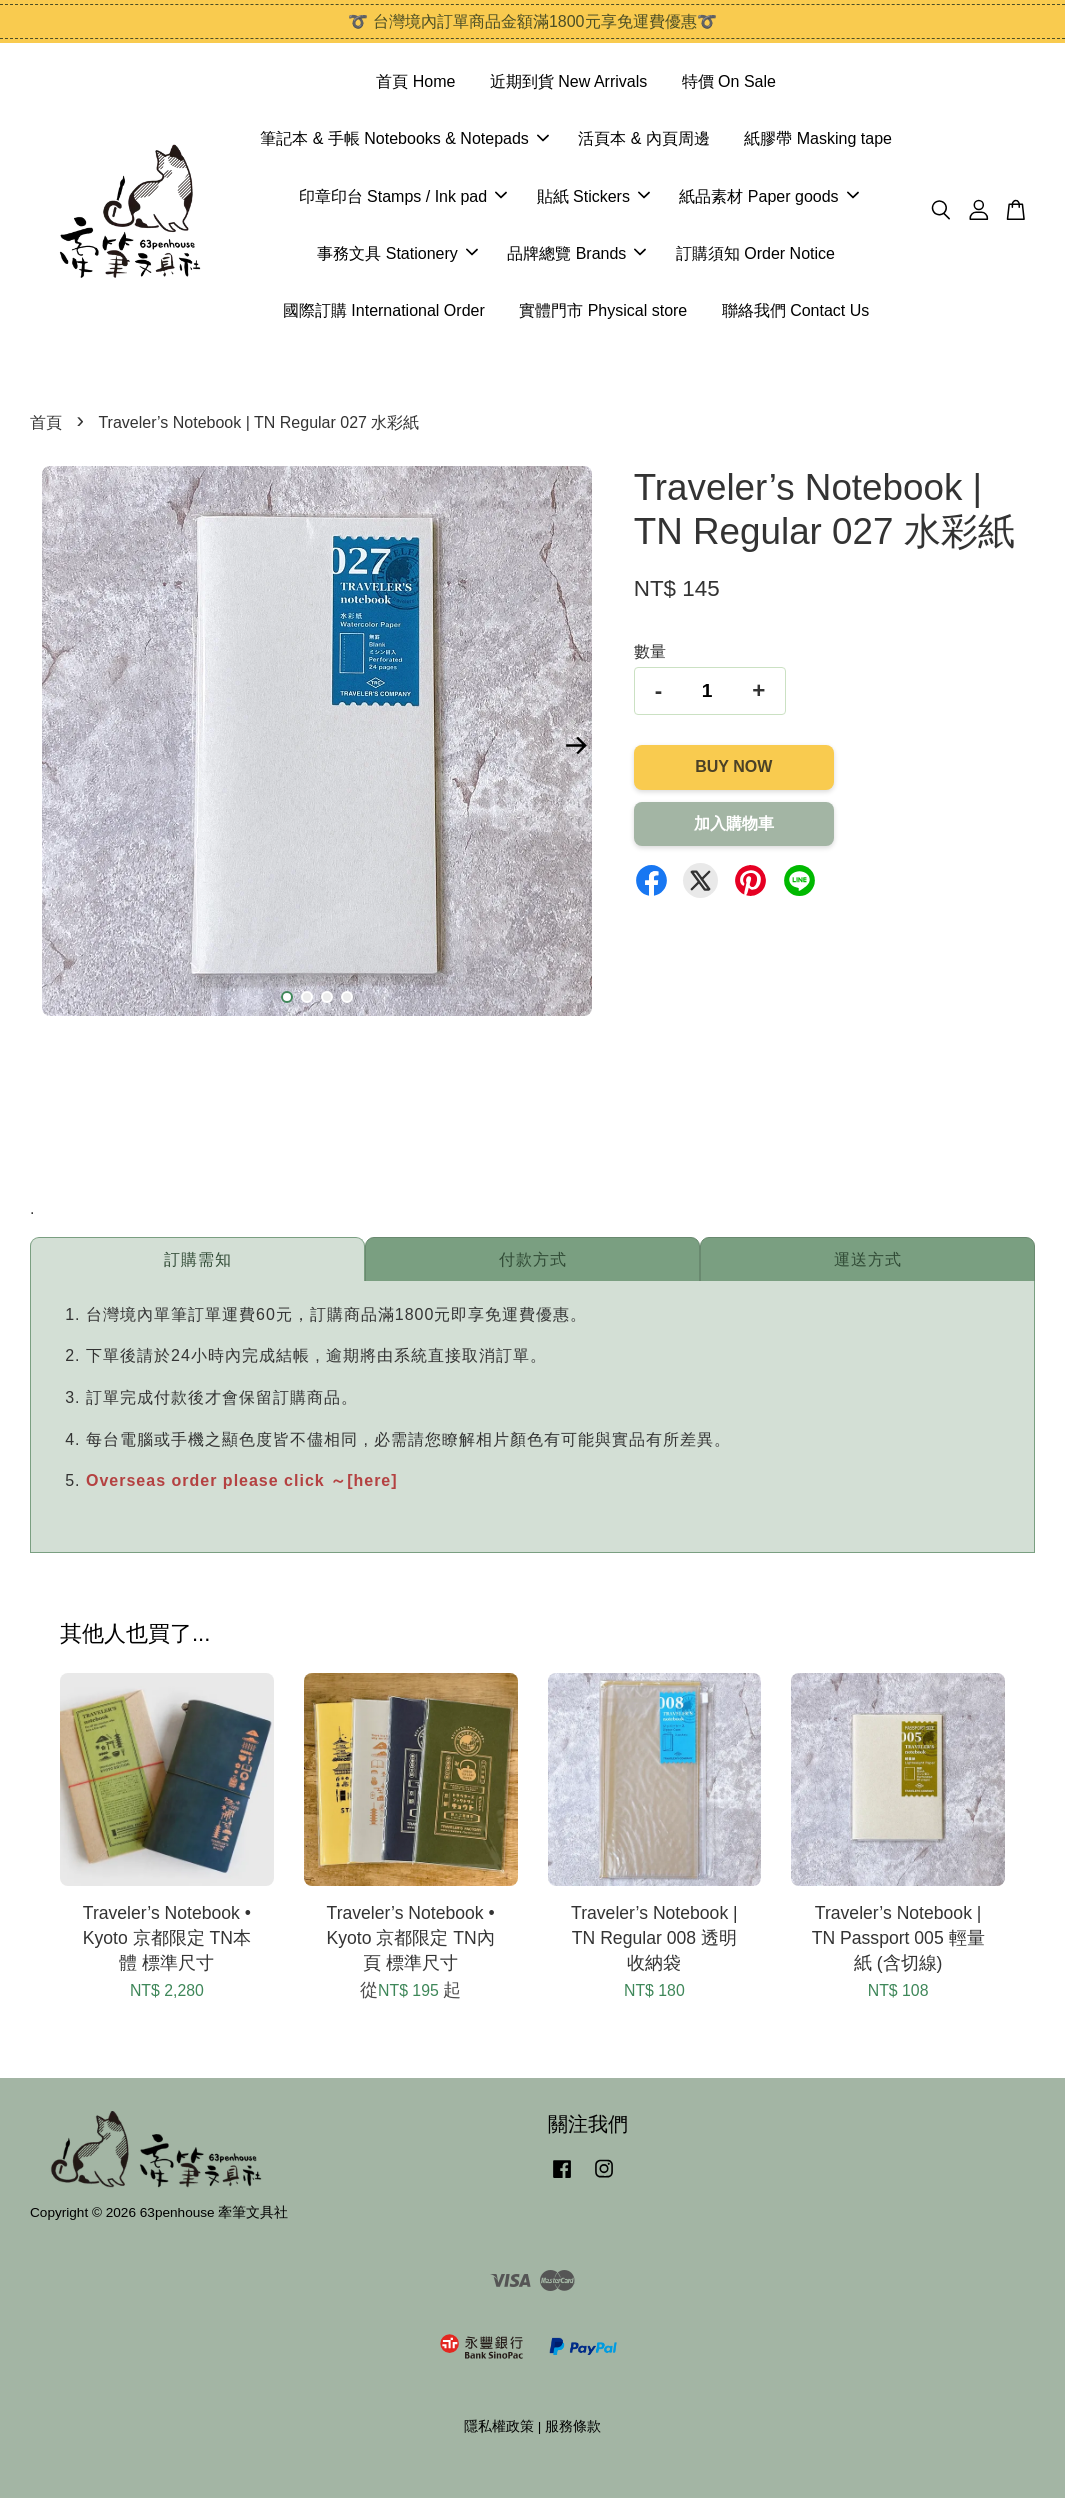 This screenshot has height=2498, width=1065. Describe the element at coordinates (796, 310) in the screenshot. I see `聯絡我們 Contact Us` at that location.